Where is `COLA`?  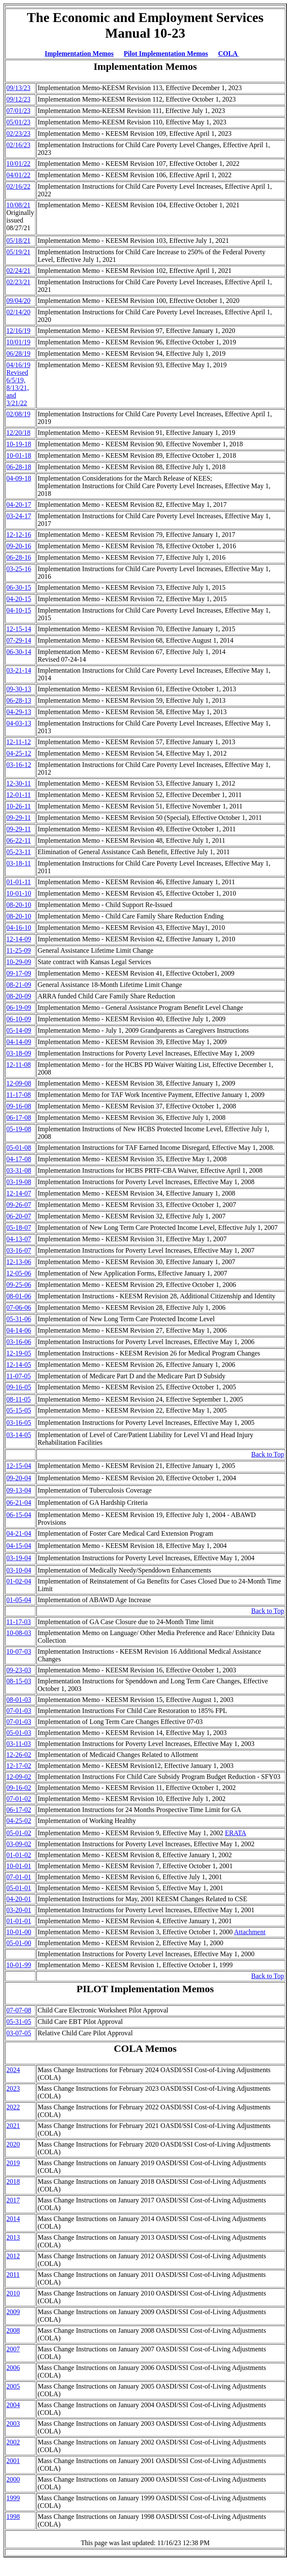
COLA is located at coordinates (228, 53).